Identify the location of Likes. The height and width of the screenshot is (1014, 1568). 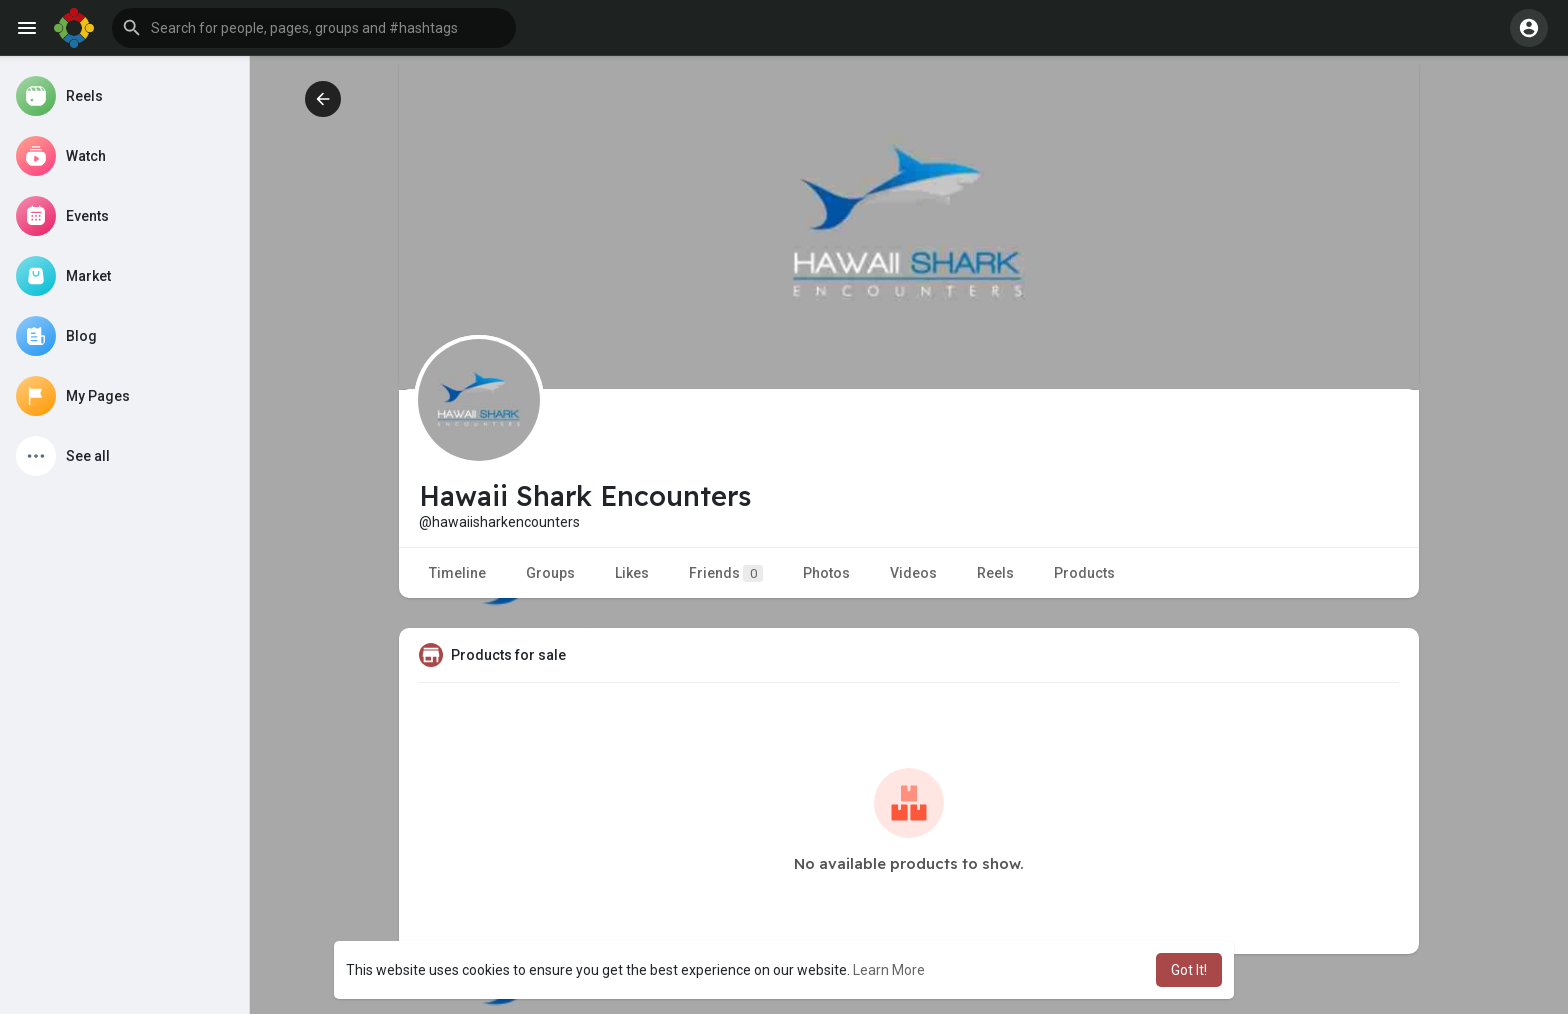
(632, 573).